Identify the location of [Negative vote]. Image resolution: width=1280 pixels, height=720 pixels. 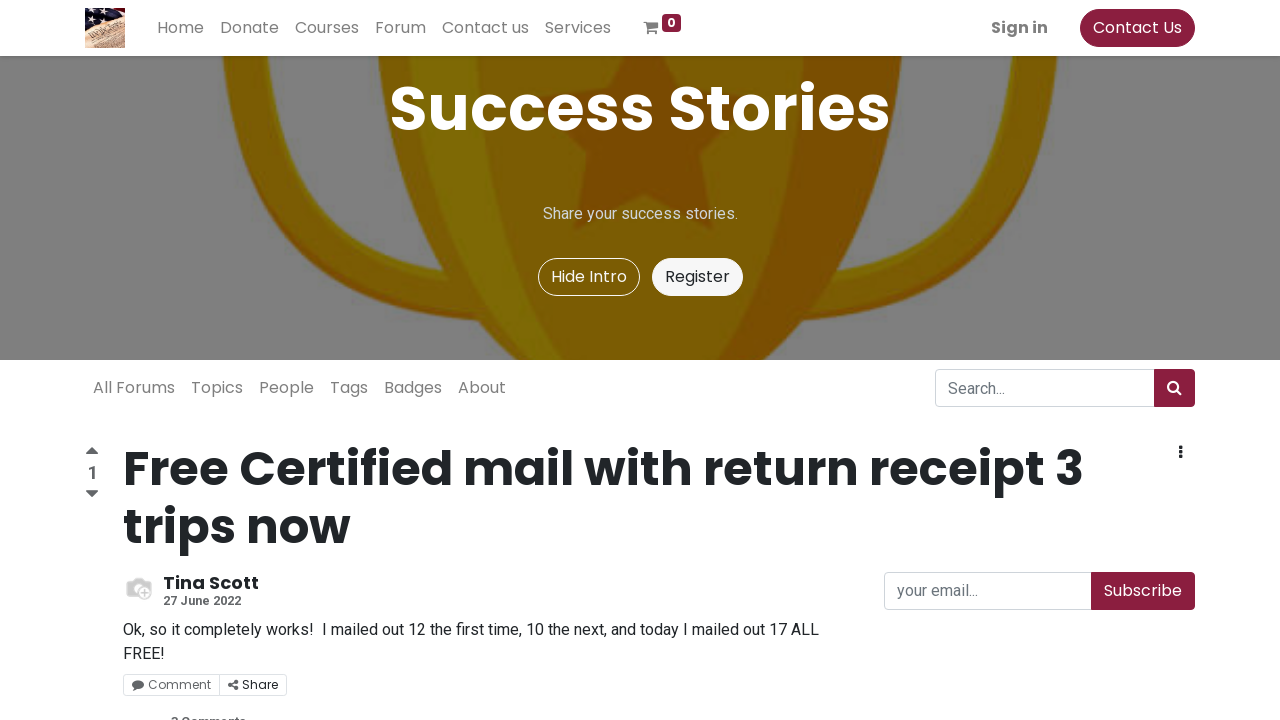
(92, 494).